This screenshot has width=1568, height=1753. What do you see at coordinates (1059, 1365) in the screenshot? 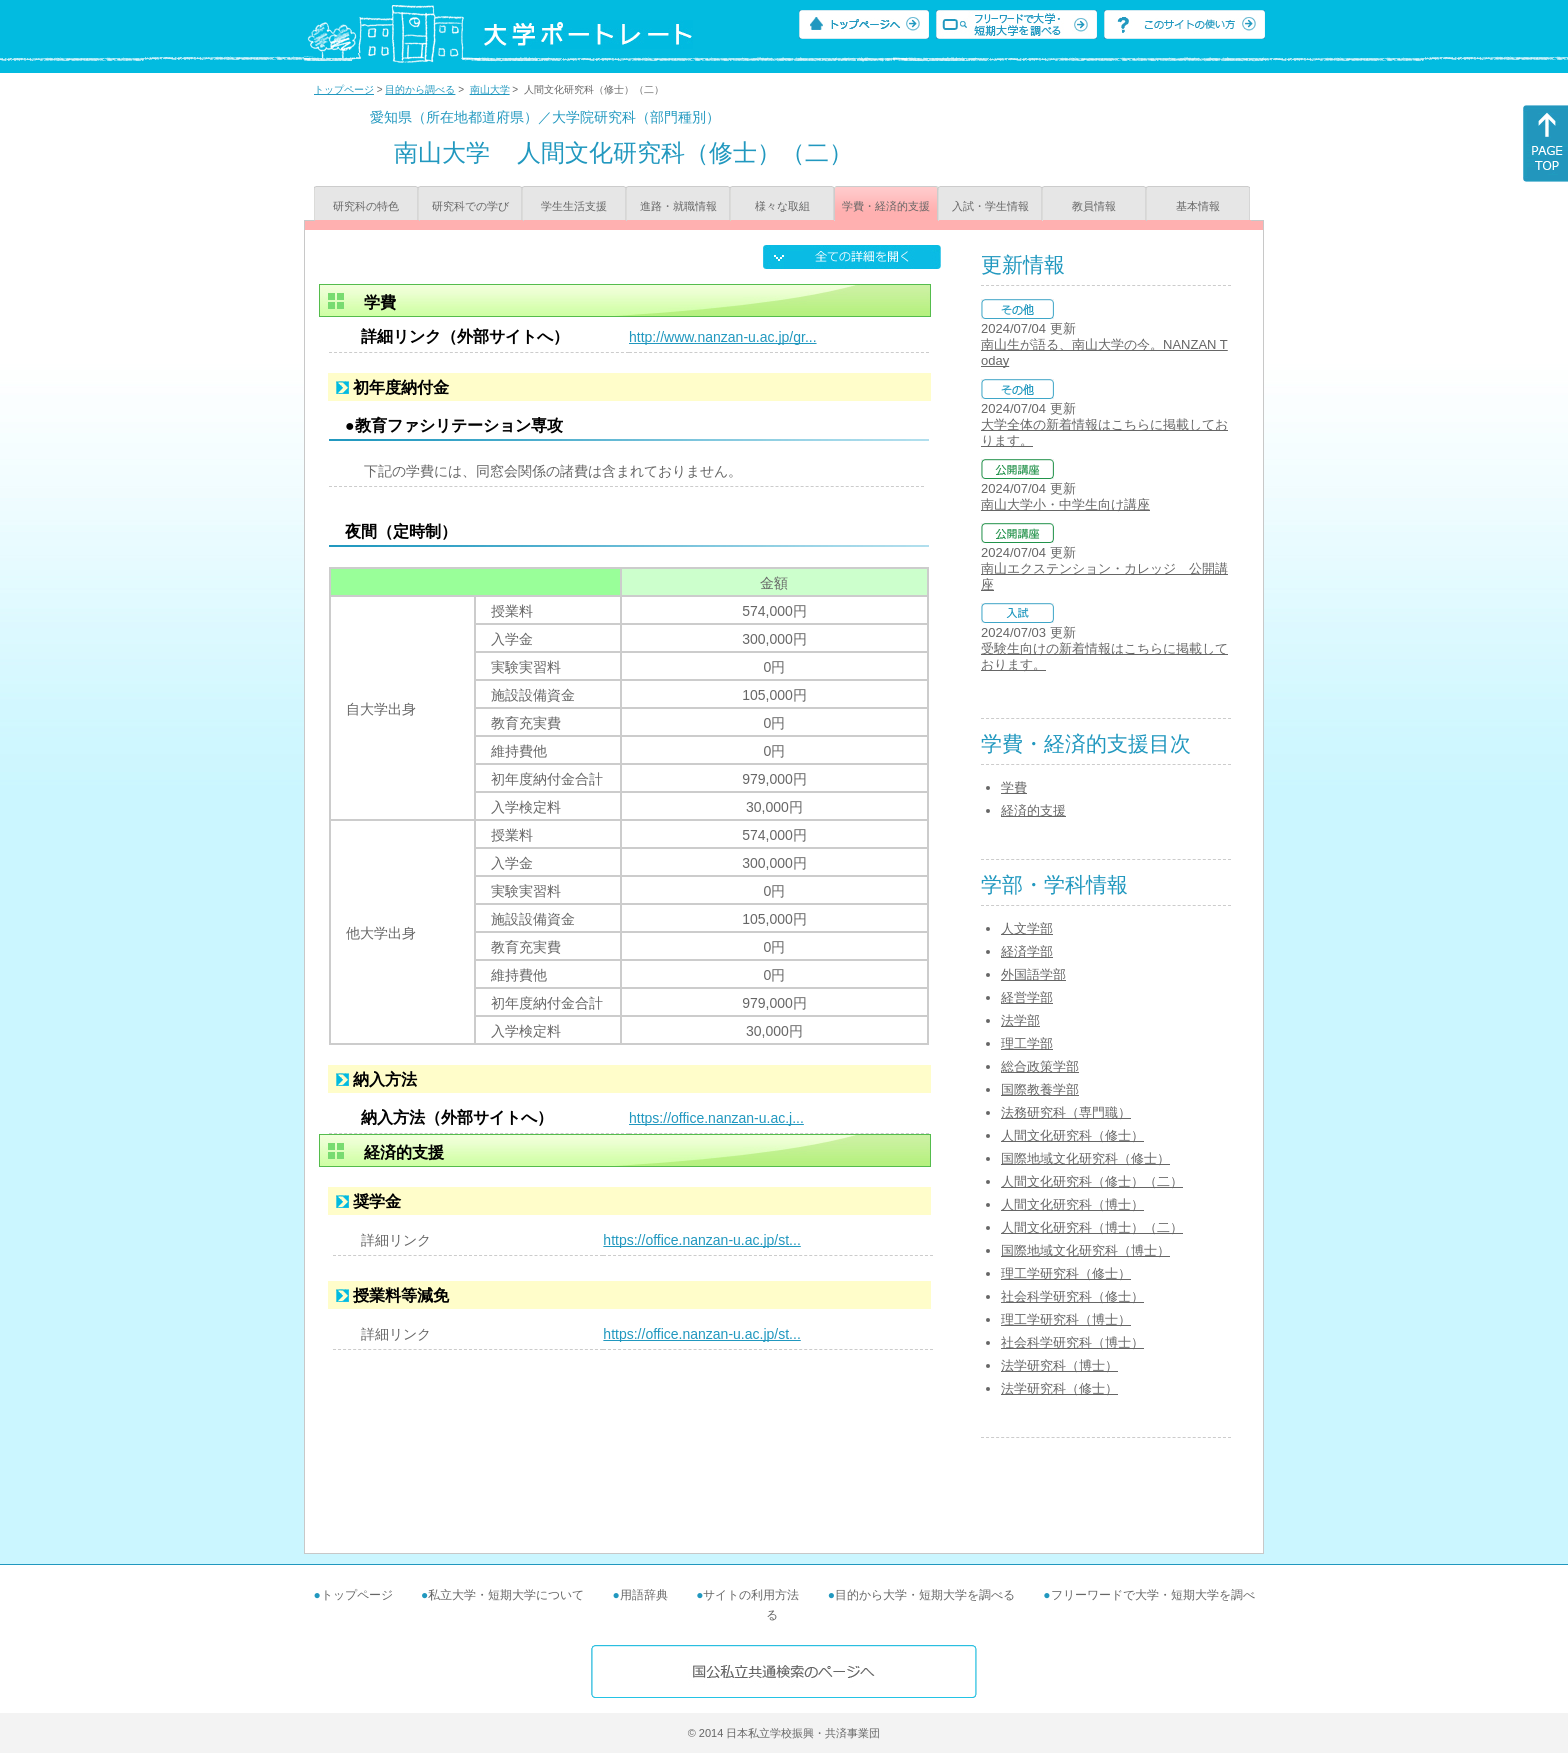
I see `法学研究科（博士）` at bounding box center [1059, 1365].